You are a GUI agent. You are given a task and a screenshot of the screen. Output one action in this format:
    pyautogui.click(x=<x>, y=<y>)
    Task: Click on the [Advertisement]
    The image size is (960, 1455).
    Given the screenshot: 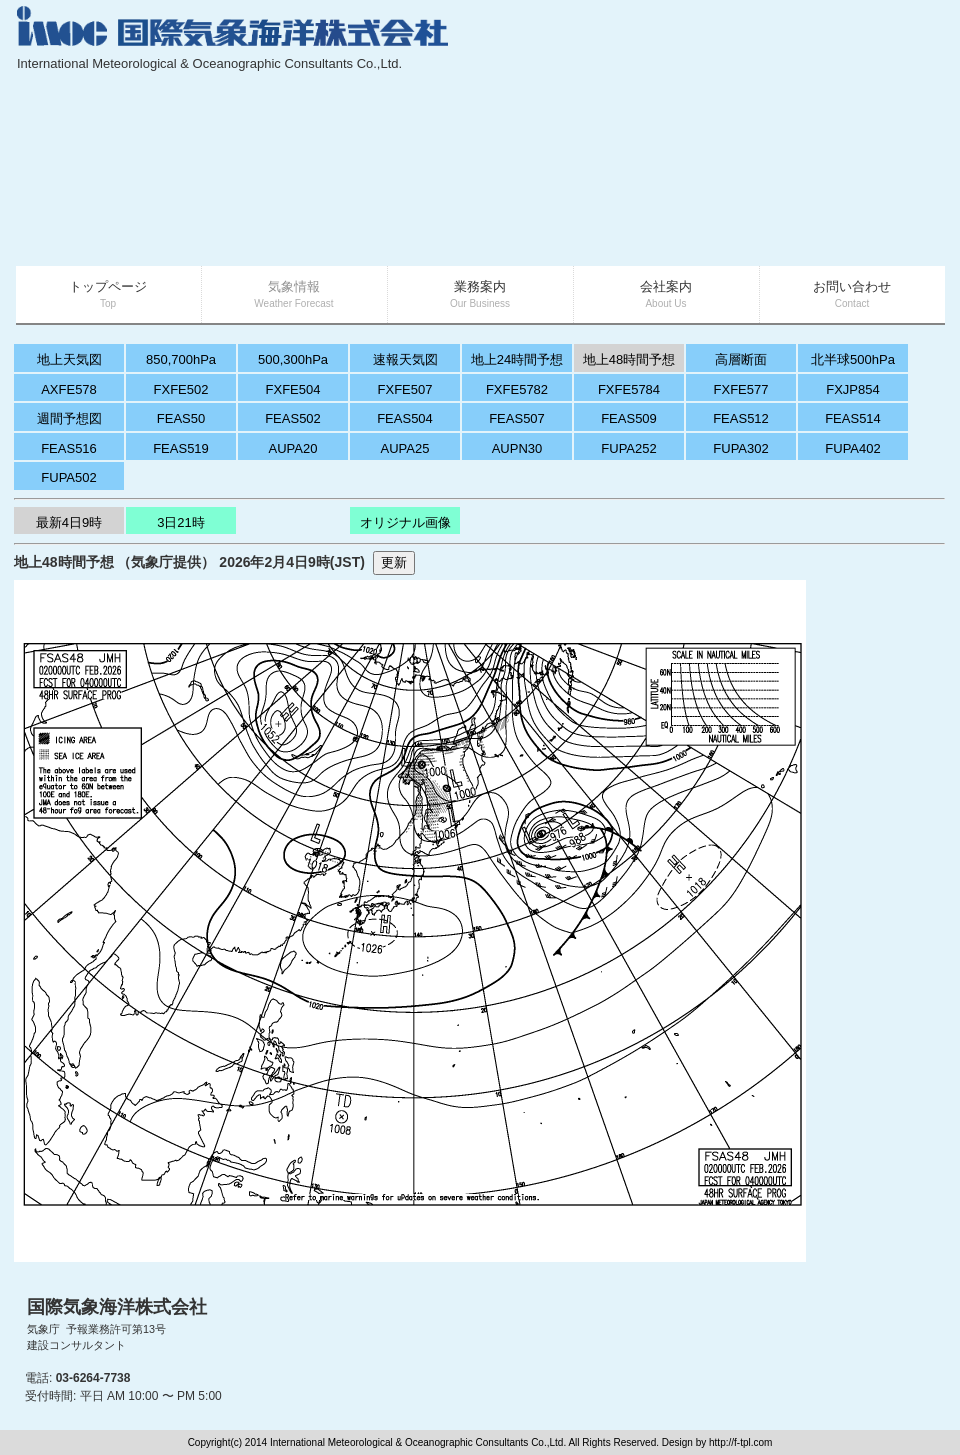 What is the action you would take?
    pyautogui.click(x=792, y=135)
    